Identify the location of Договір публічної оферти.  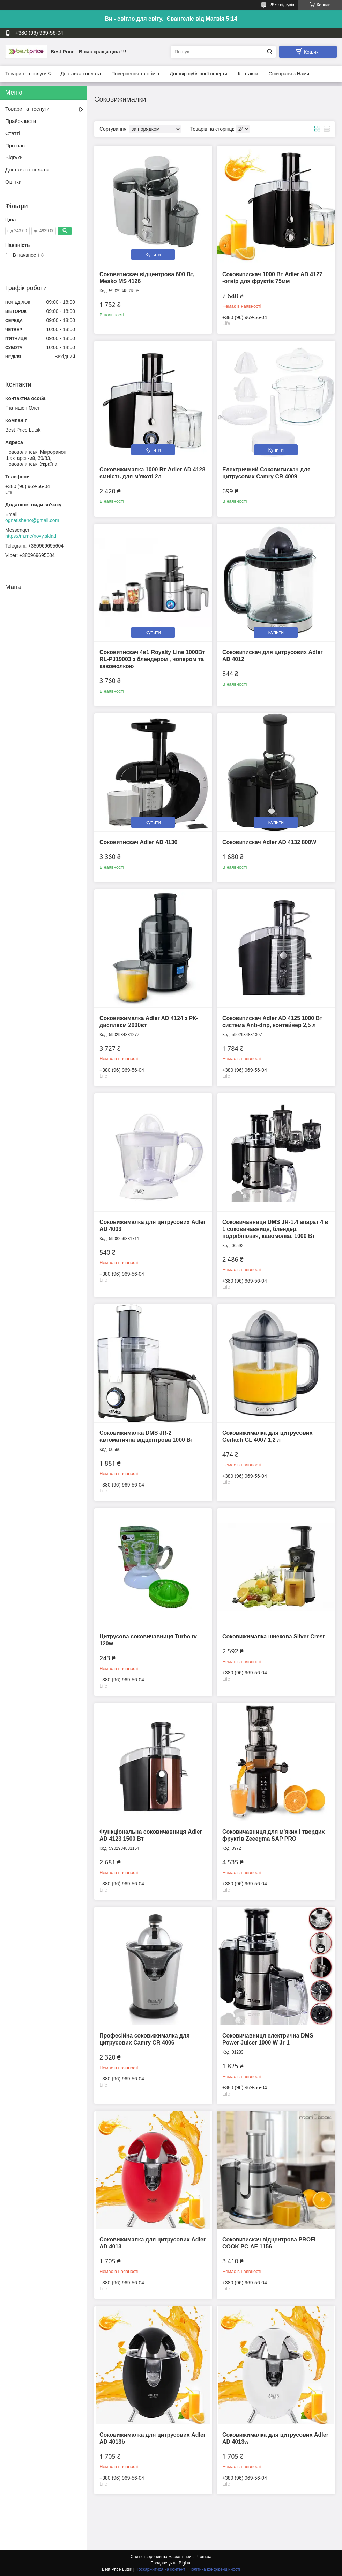
(198, 73).